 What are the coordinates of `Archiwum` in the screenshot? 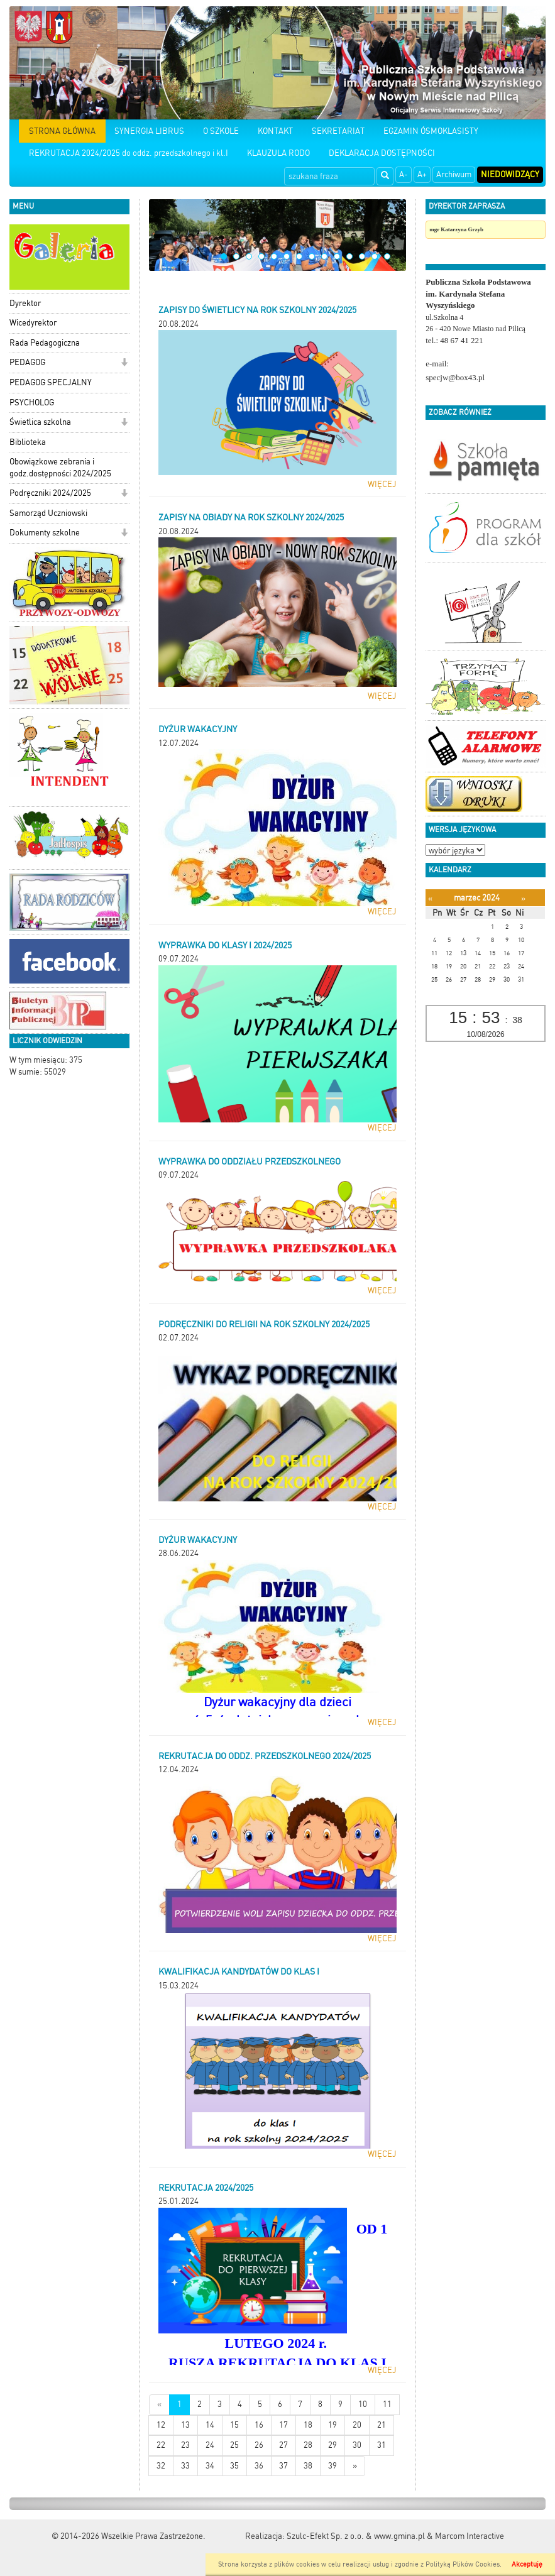 It's located at (453, 174).